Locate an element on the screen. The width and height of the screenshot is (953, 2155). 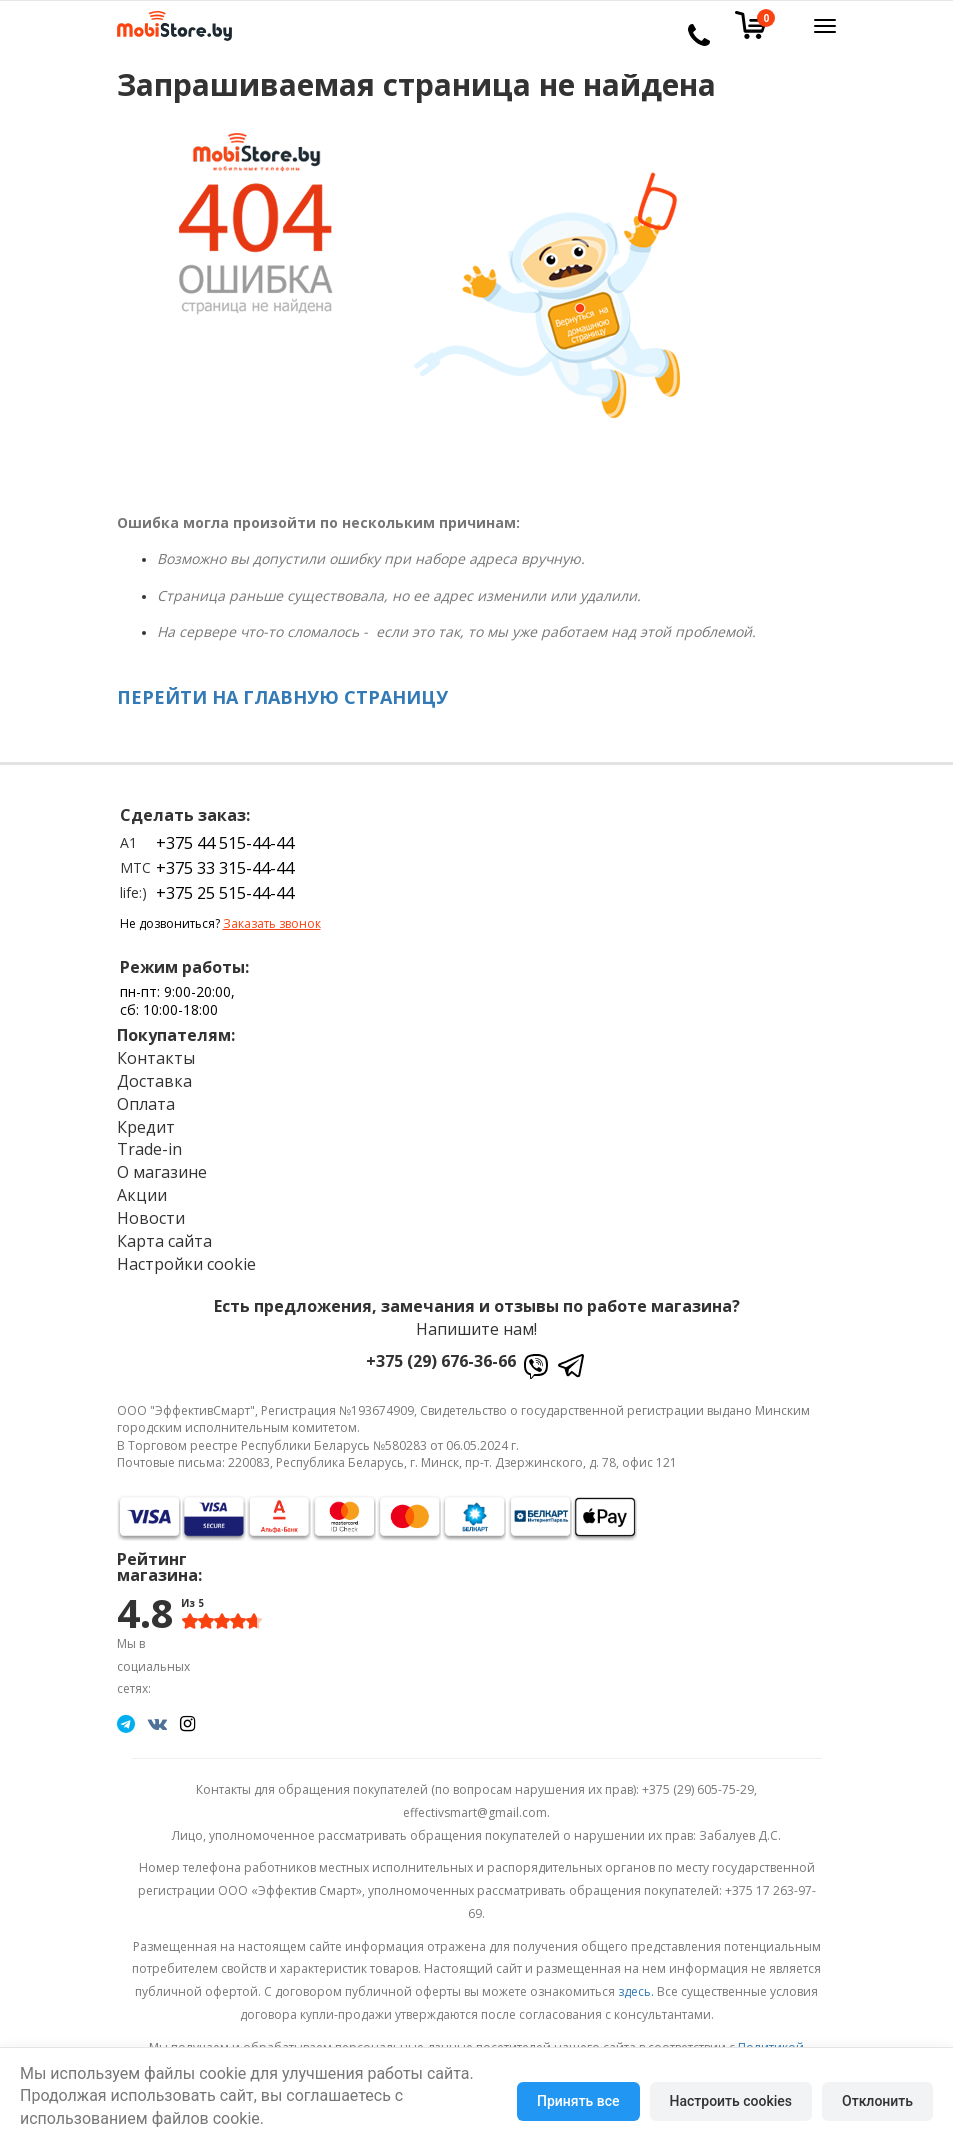
+375 44 515-44-44 is located at coordinates (225, 843).